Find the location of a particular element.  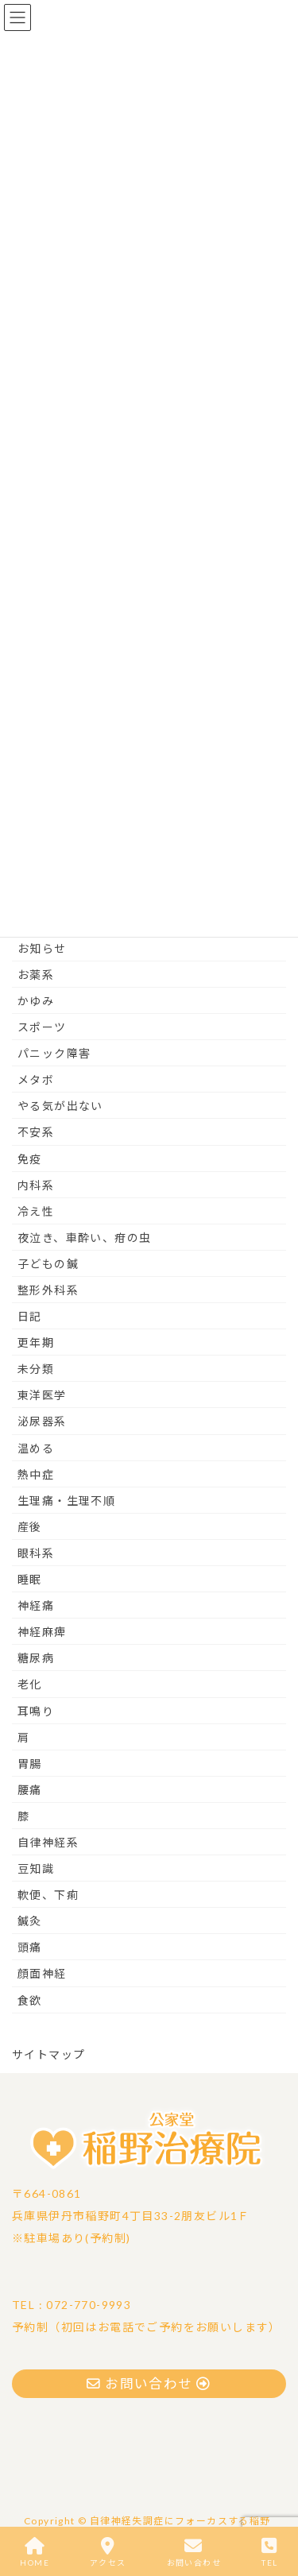

耳鳴り is located at coordinates (35, 1711).